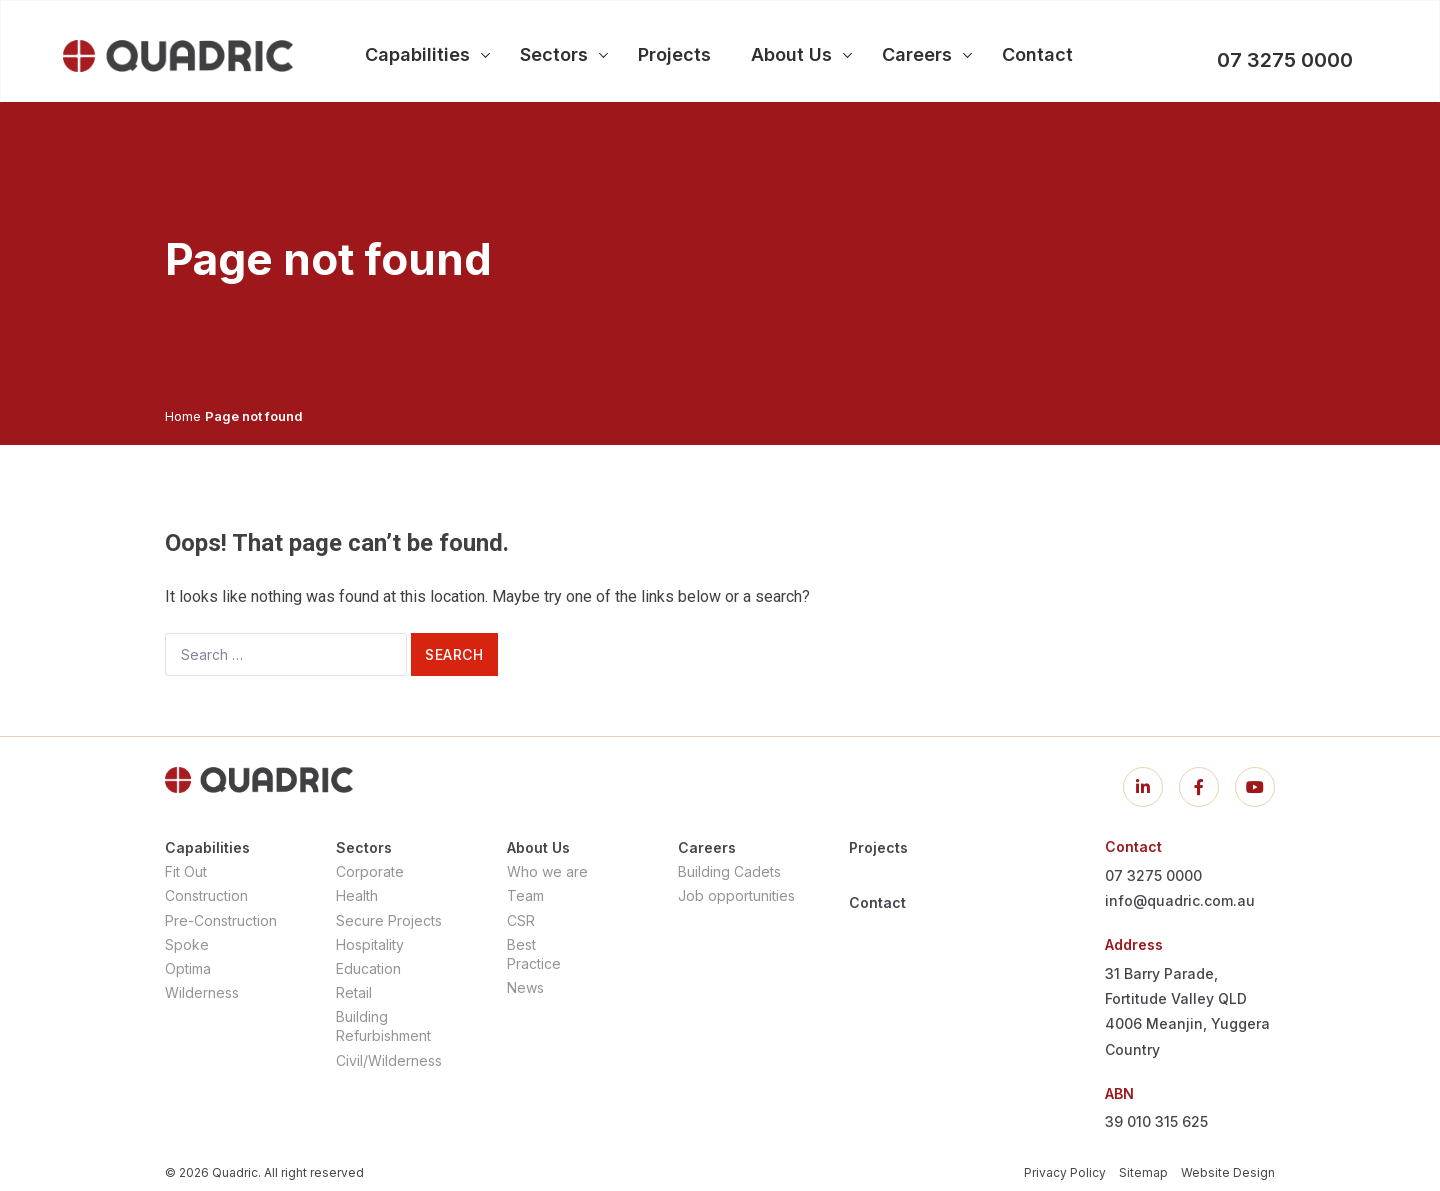 The image size is (1440, 1191). What do you see at coordinates (736, 895) in the screenshot?
I see `Job opportunities` at bounding box center [736, 895].